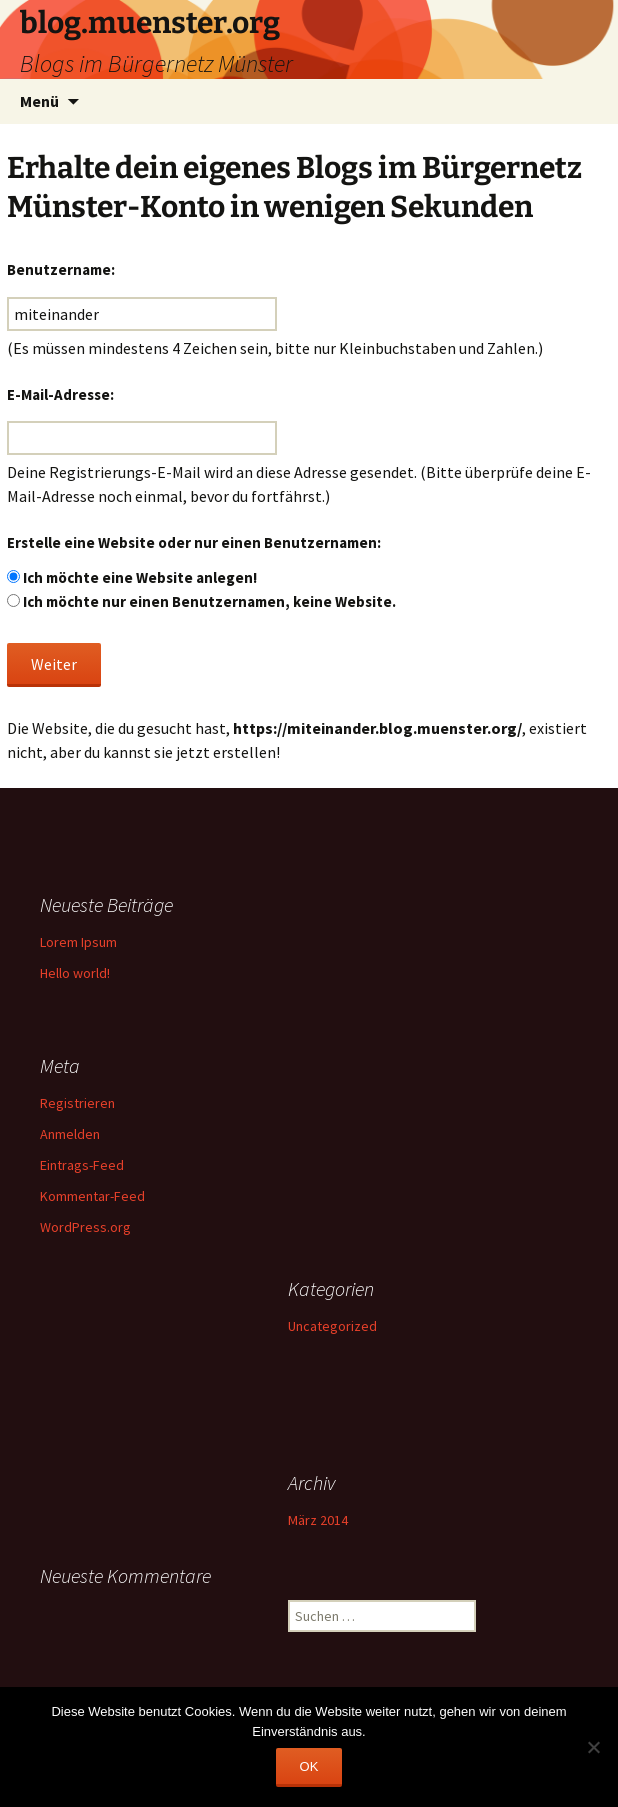  What do you see at coordinates (75, 973) in the screenshot?
I see `Hello world!` at bounding box center [75, 973].